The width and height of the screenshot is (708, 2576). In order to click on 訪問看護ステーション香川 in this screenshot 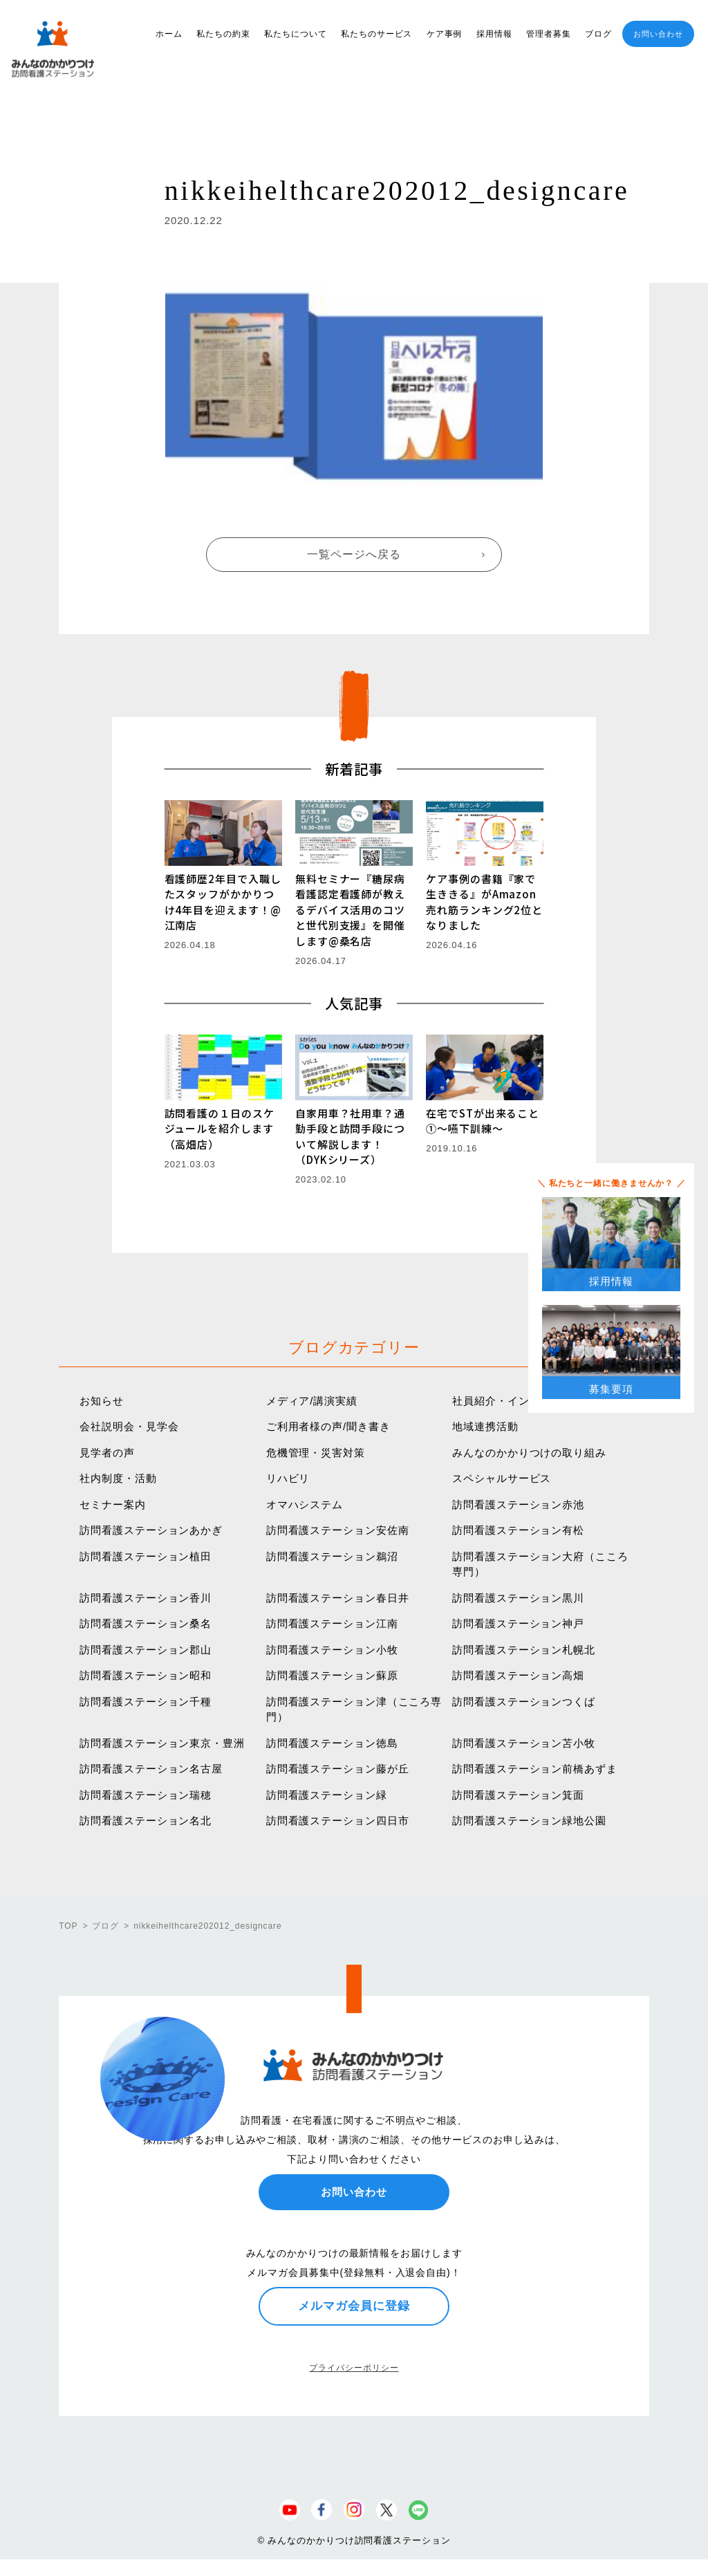, I will do `click(146, 1598)`.